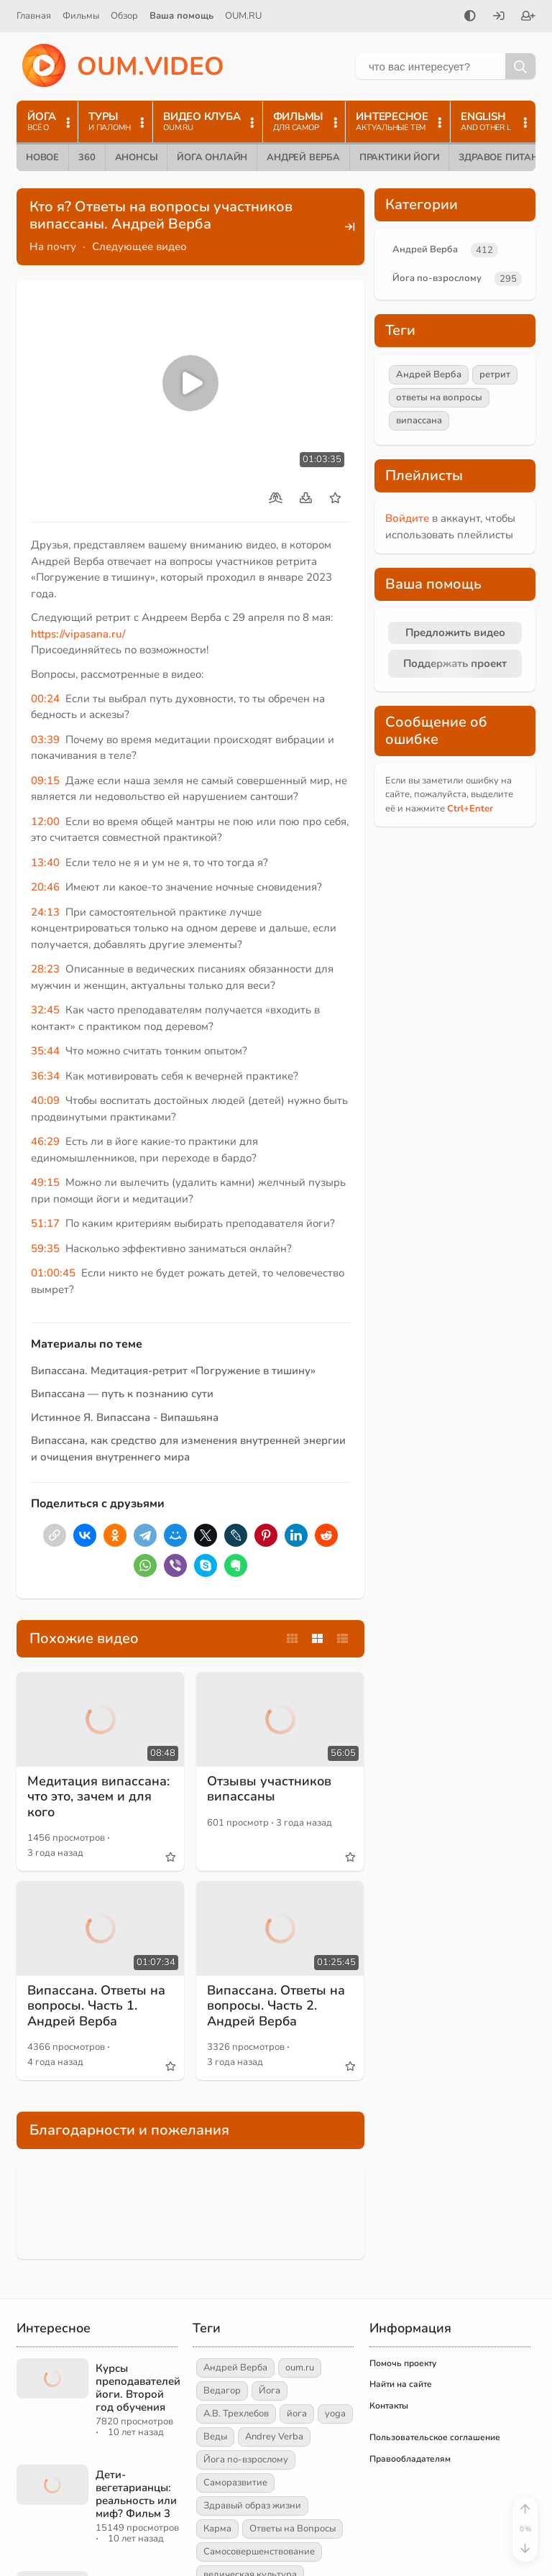  Describe the element at coordinates (42, 157) in the screenshot. I see `Новое` at that location.